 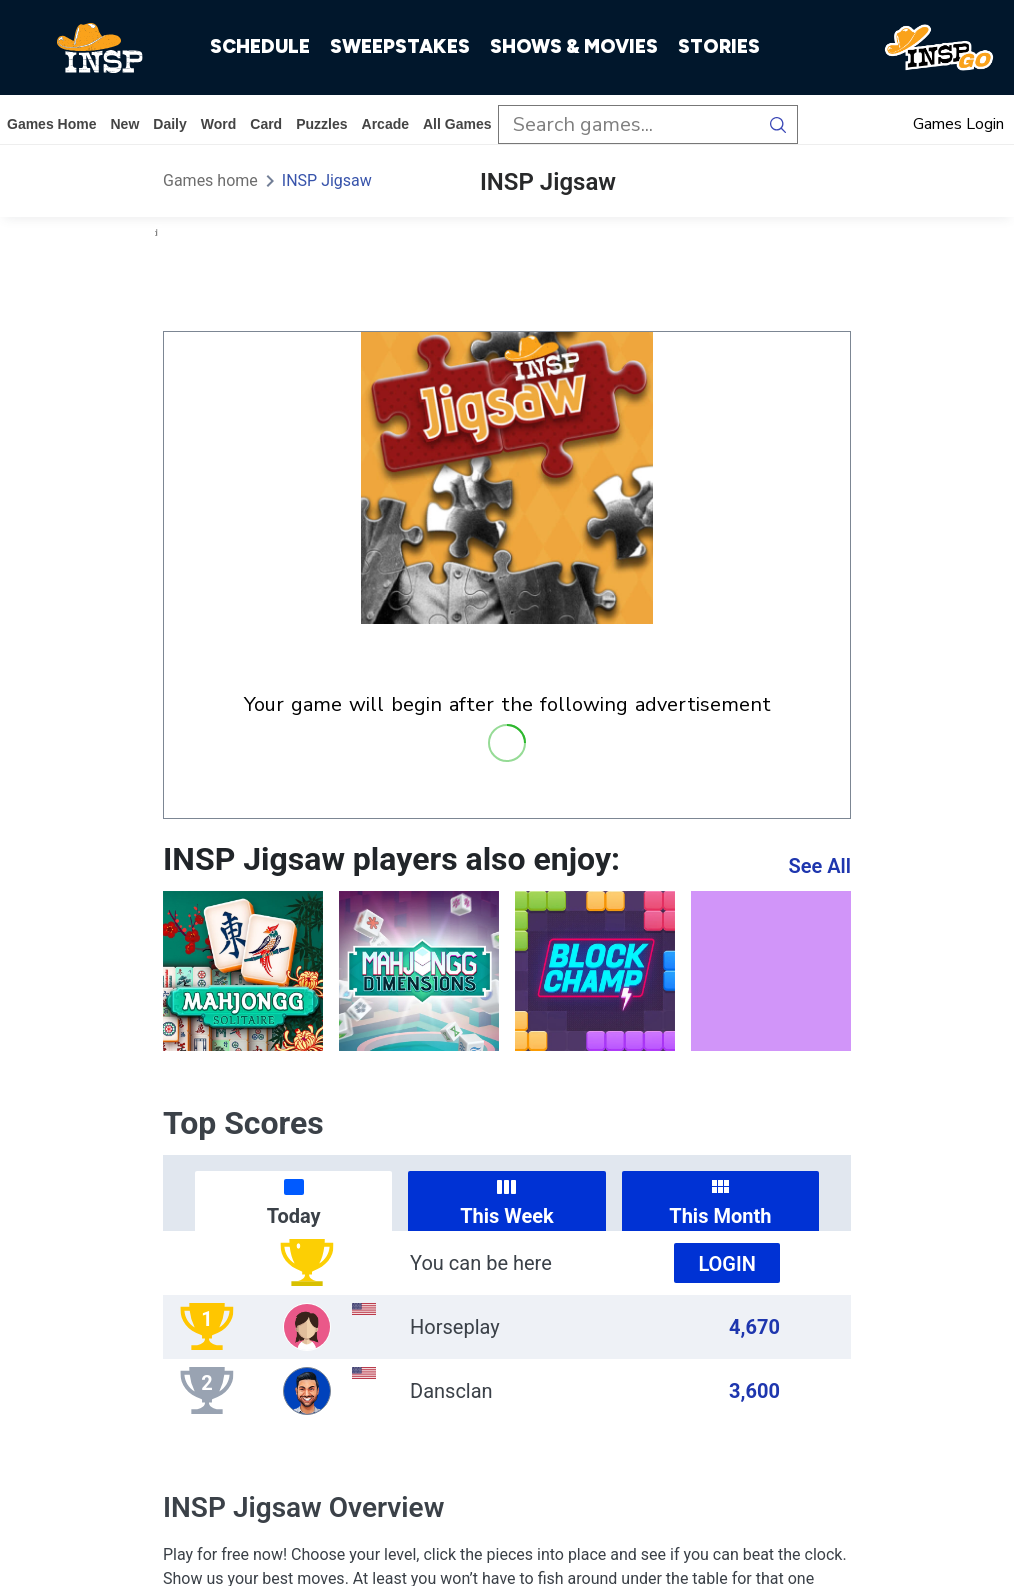 I want to click on Login, so click(x=727, y=1264).